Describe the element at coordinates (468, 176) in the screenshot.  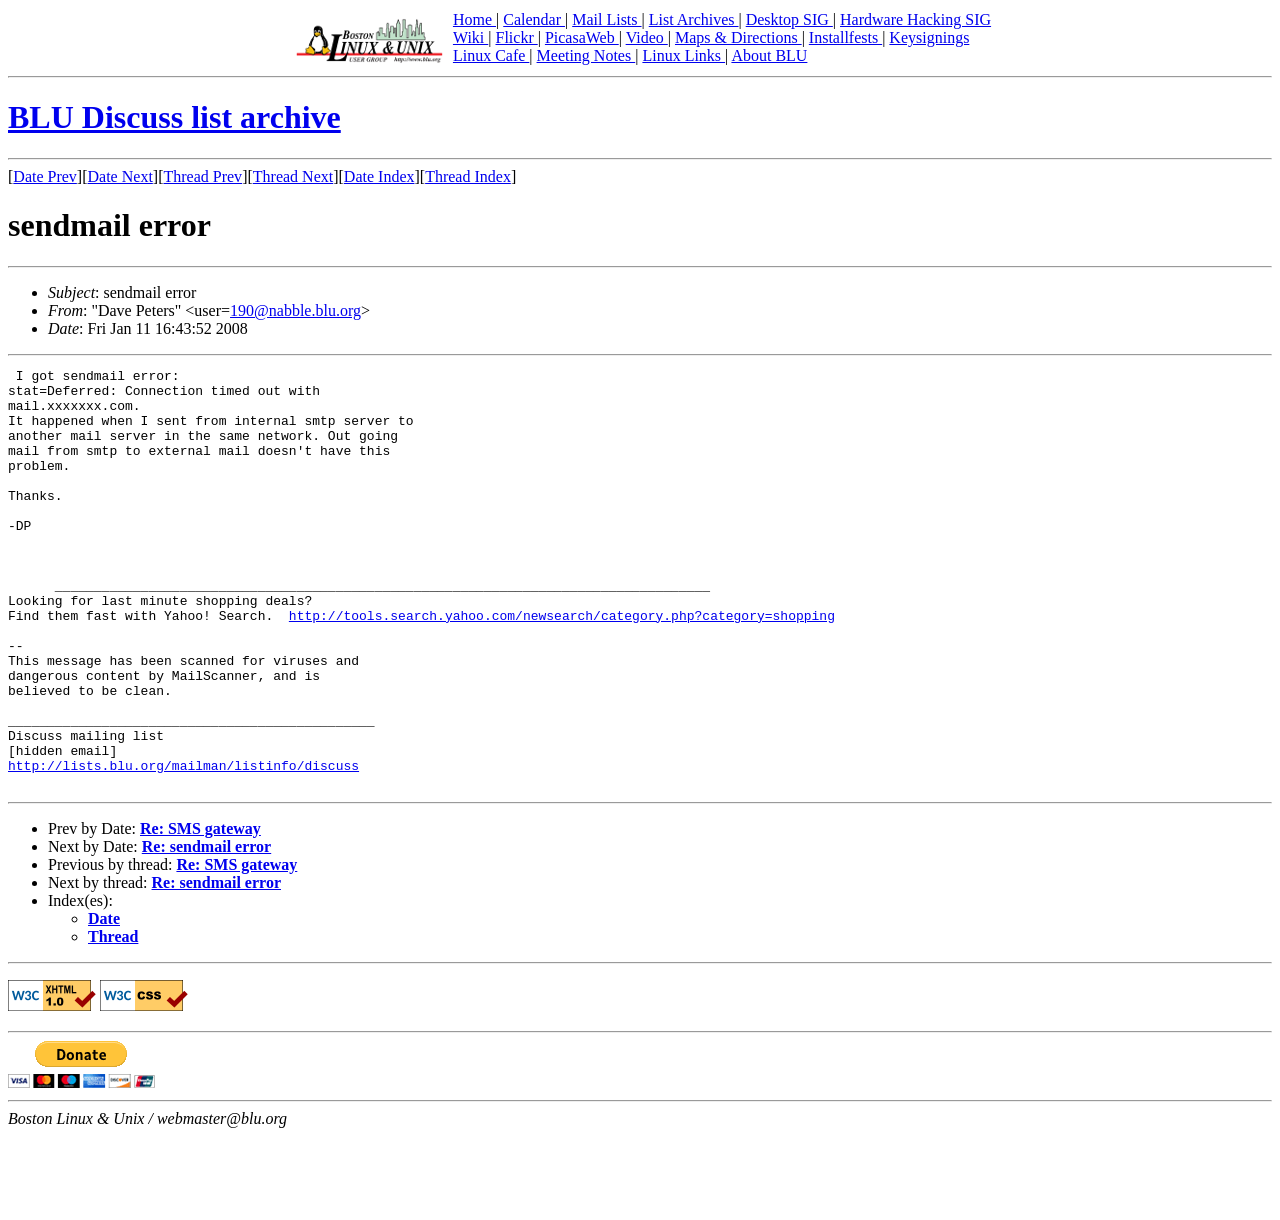
I see `Thread Index` at that location.